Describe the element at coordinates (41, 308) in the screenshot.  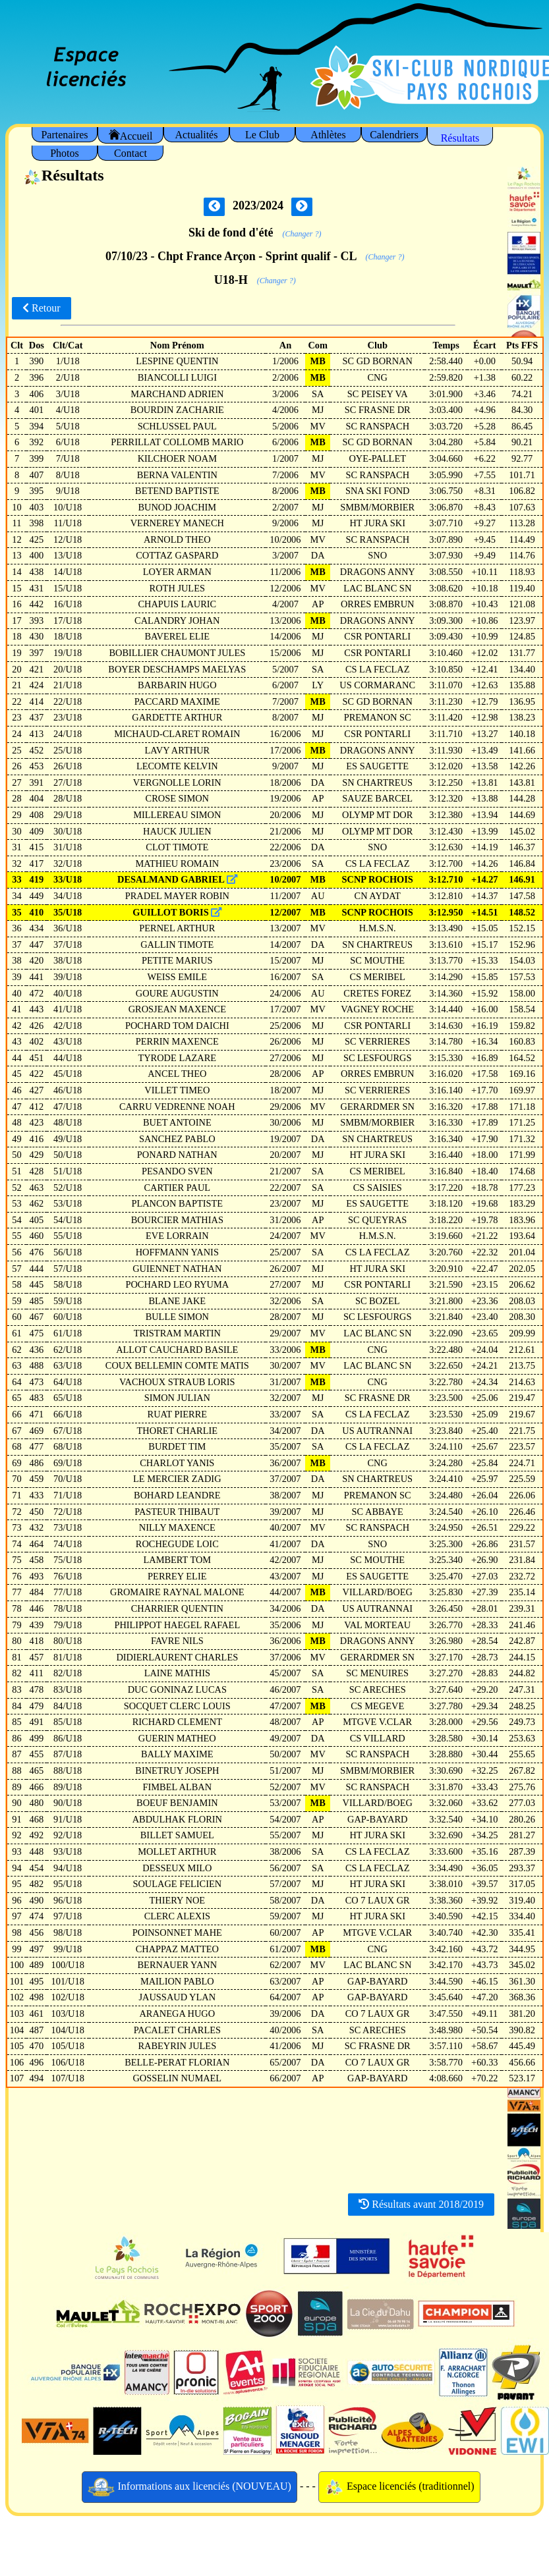
I see `Retour` at that location.